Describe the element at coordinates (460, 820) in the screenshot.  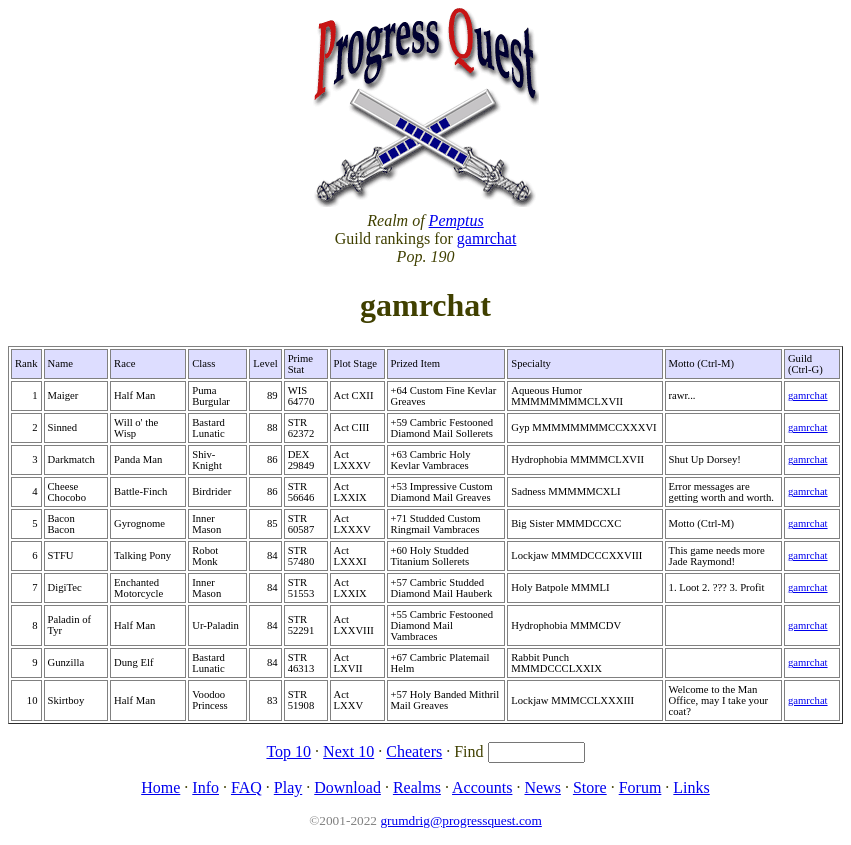
I see `grumdrig@progressquest.com` at that location.